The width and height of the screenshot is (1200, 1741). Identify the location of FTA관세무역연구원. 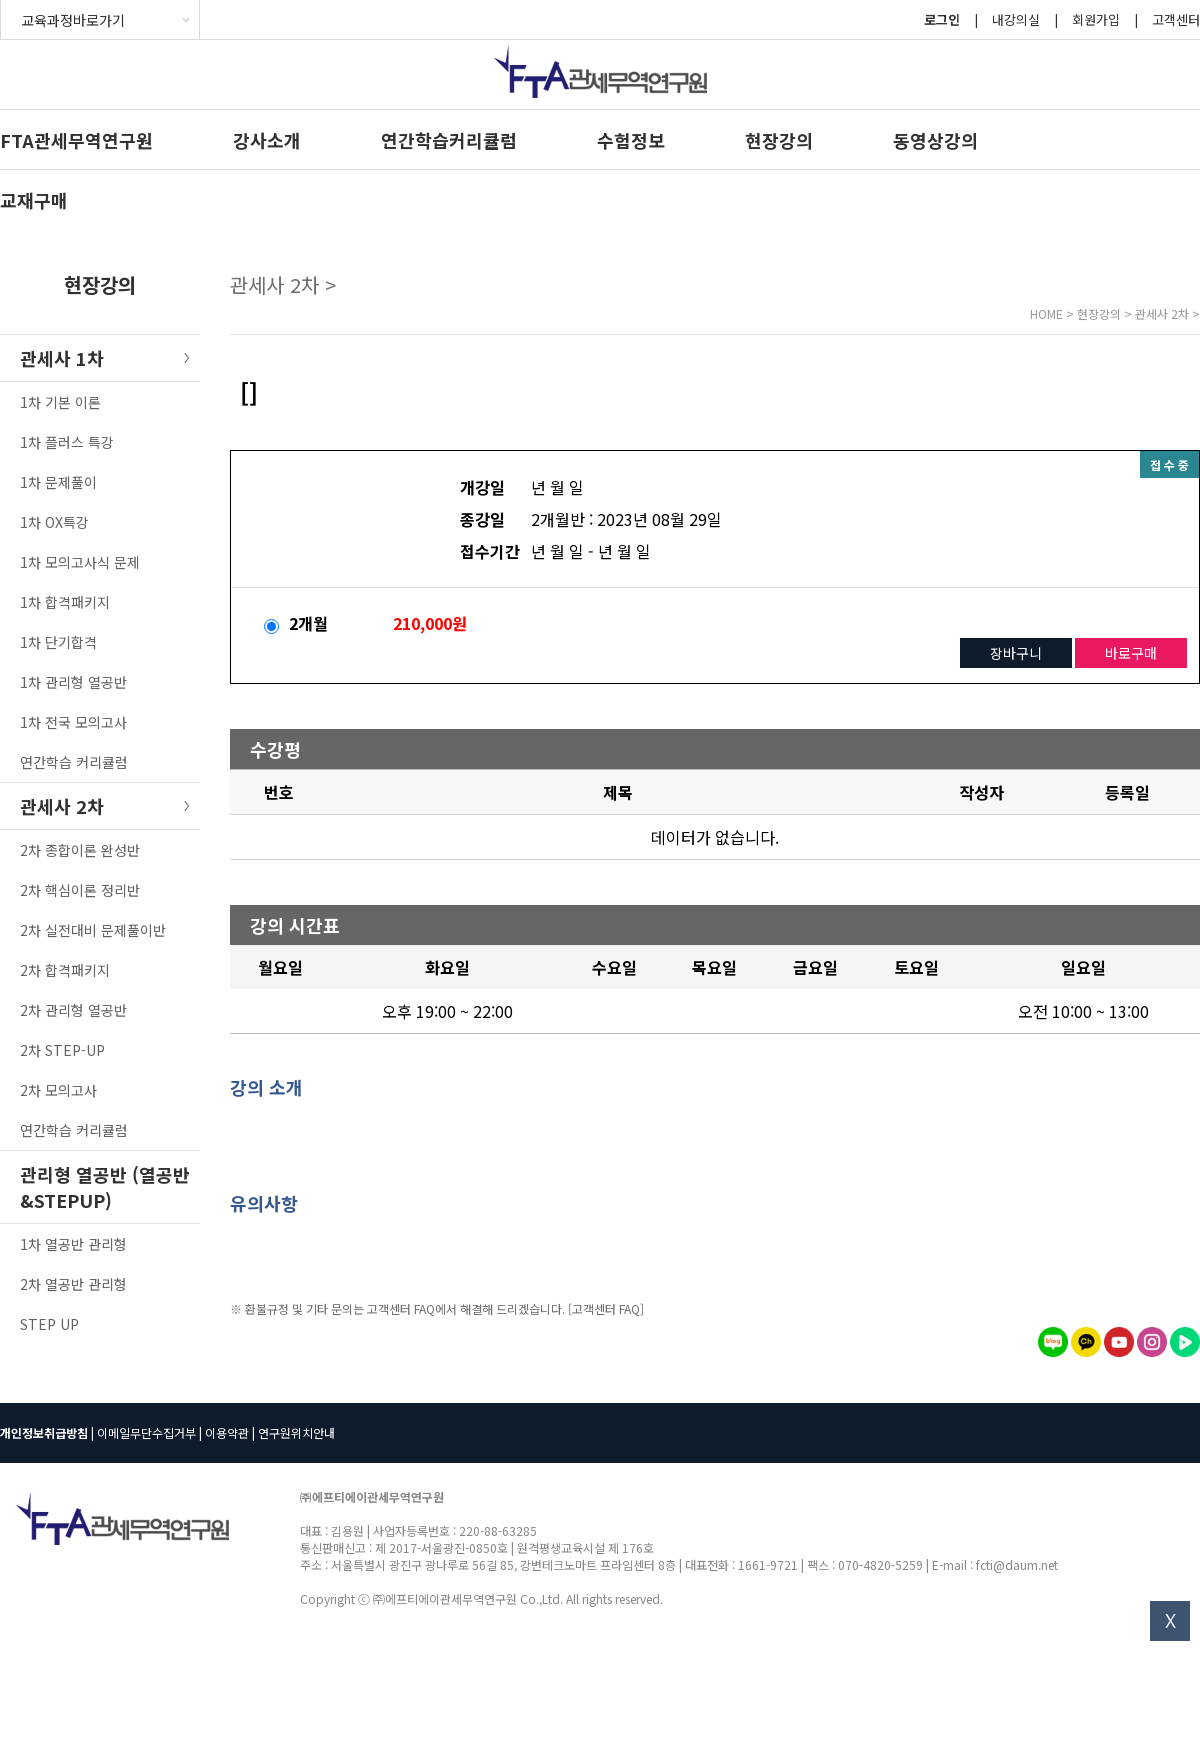
(76, 140).